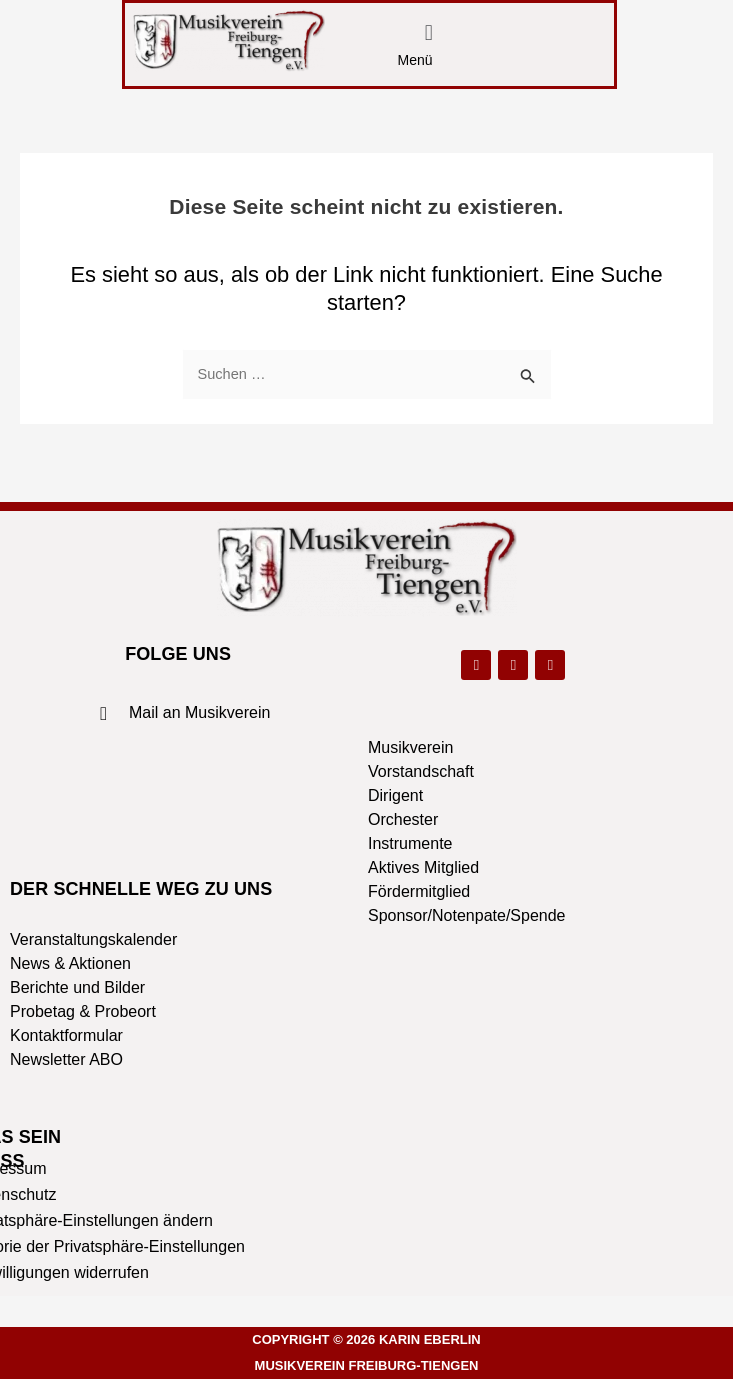 The height and width of the screenshot is (1379, 733). I want to click on Vorstandschaft, so click(421, 771).